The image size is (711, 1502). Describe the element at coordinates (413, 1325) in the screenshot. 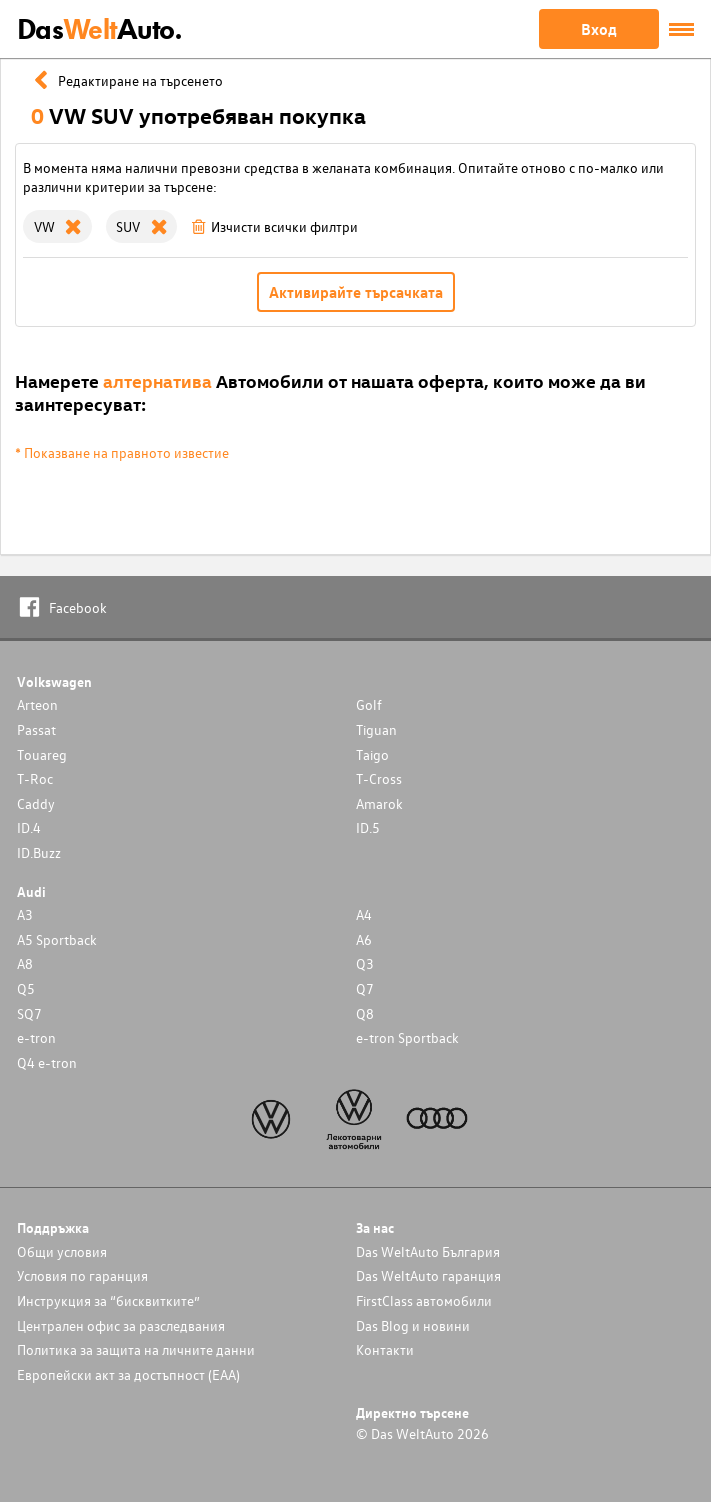

I see `Das Blog и новини` at that location.